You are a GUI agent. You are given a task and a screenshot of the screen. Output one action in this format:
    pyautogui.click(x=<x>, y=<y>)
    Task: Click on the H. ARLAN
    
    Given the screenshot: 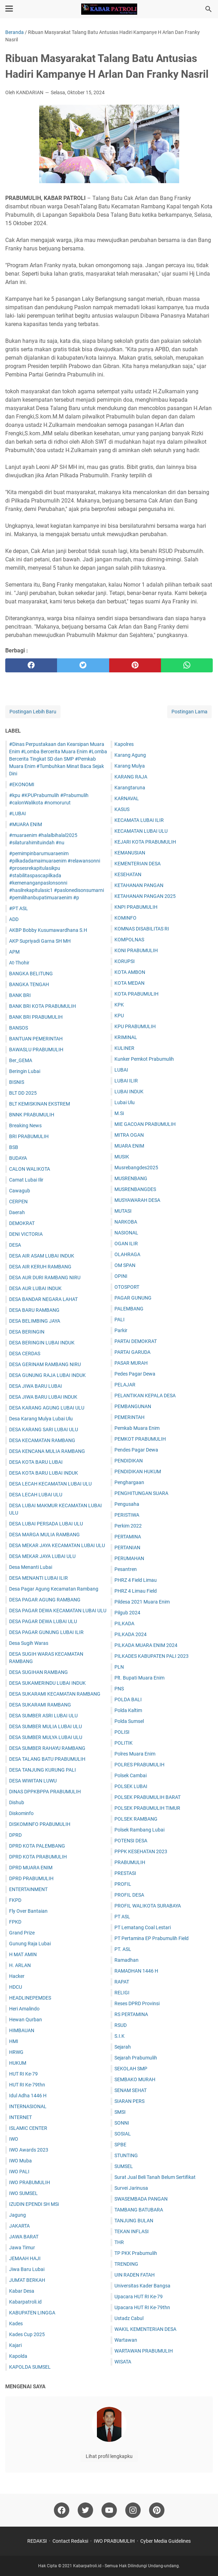 What is the action you would take?
    pyautogui.click(x=20, y=1965)
    